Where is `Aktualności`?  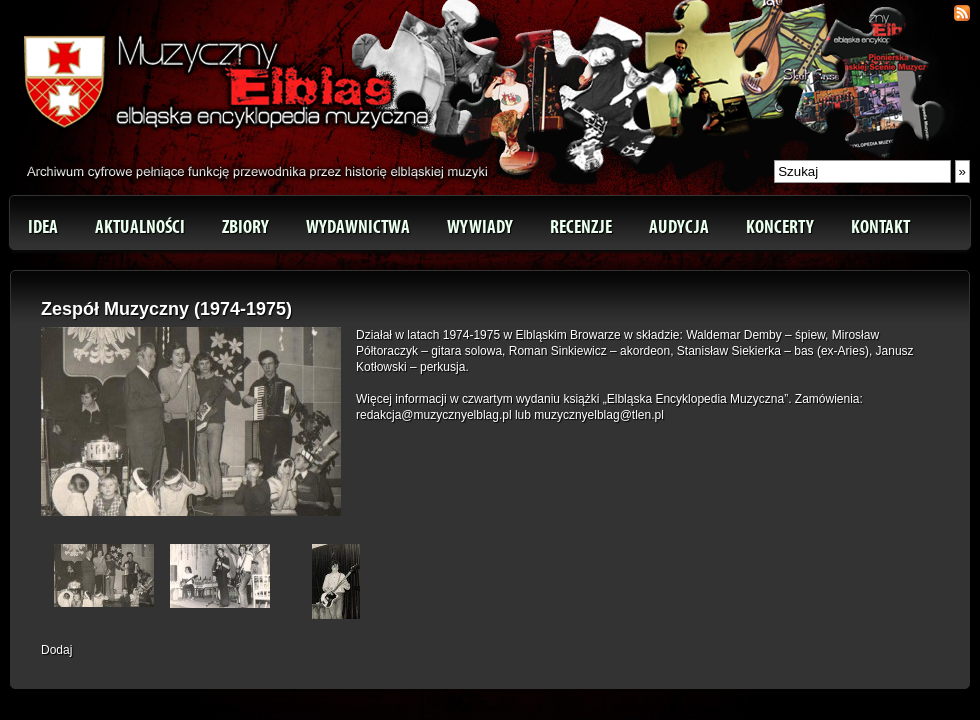 Aktualności is located at coordinates (140, 227).